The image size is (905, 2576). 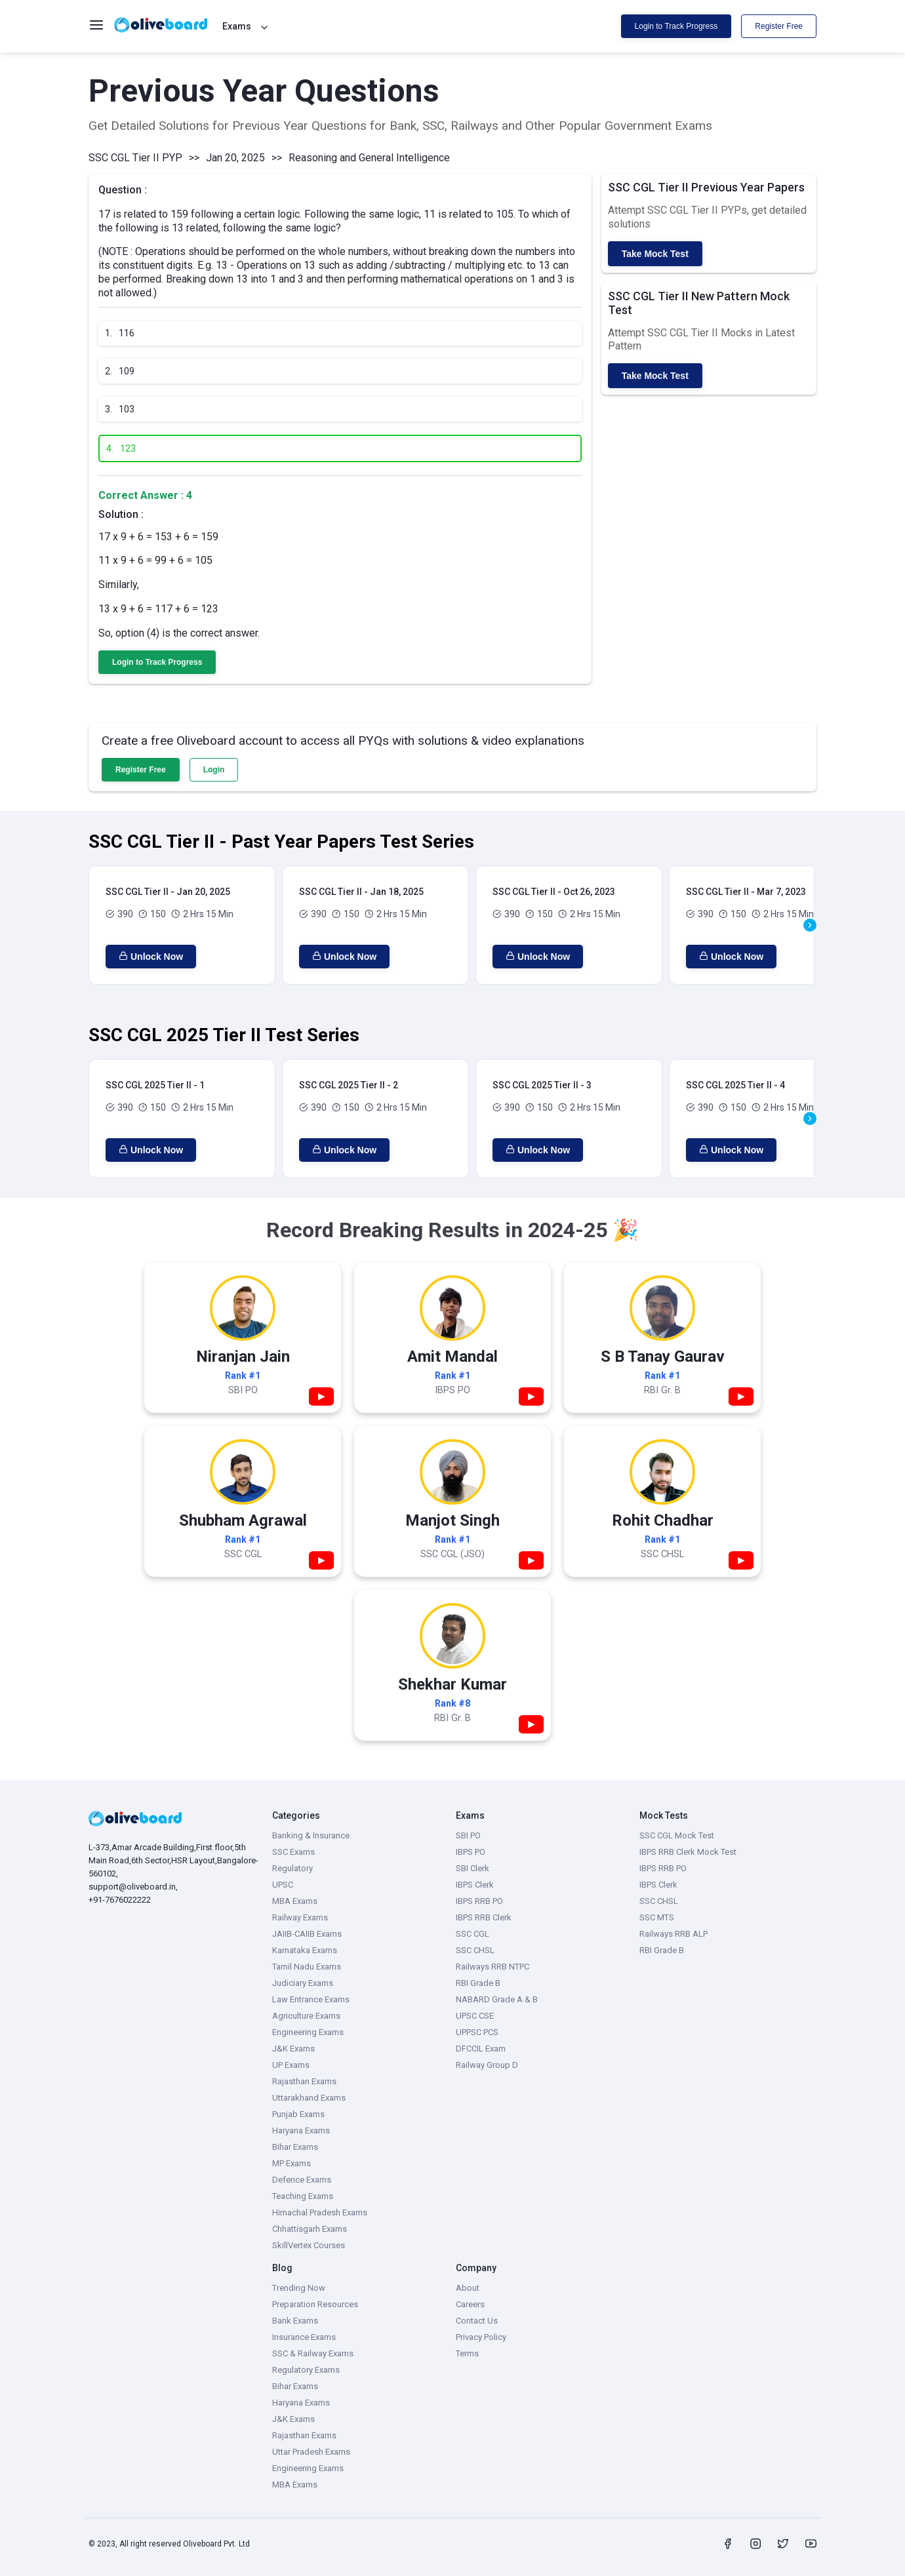 What do you see at coordinates (479, 1901) in the screenshot?
I see `IBPS RRB PO` at bounding box center [479, 1901].